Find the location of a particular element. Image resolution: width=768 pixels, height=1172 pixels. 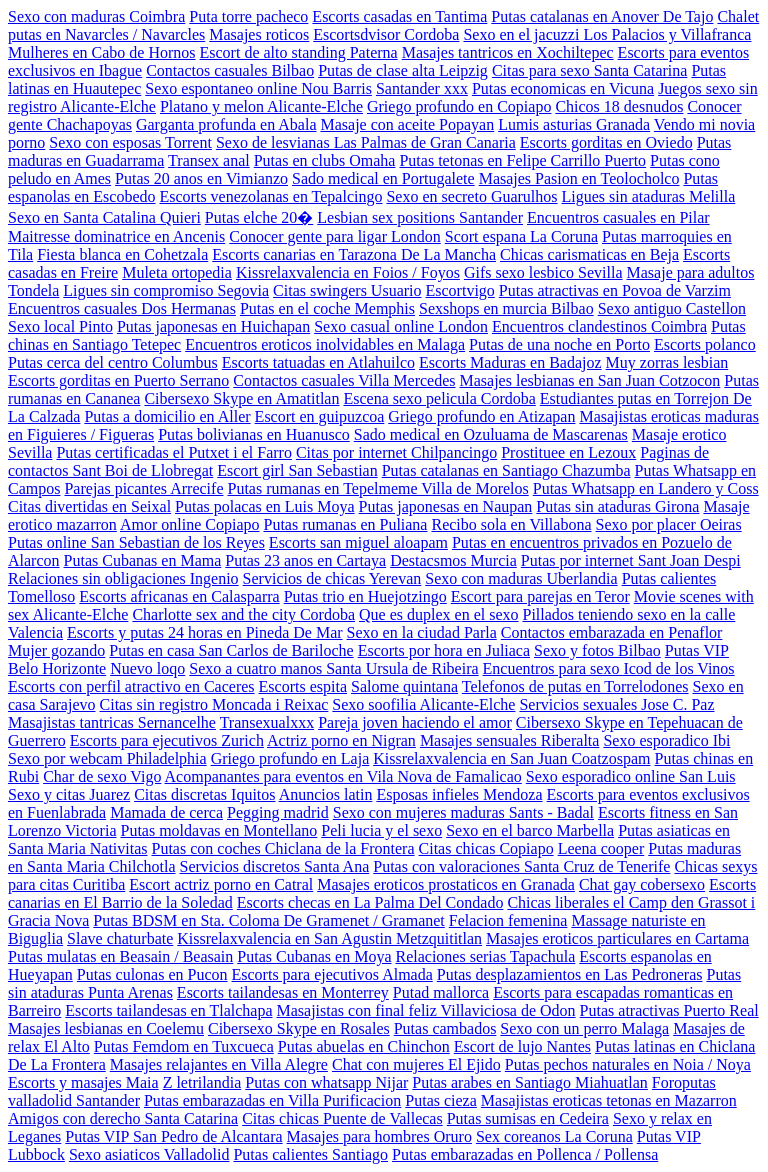

Masajes roticos is located at coordinates (259, 34).